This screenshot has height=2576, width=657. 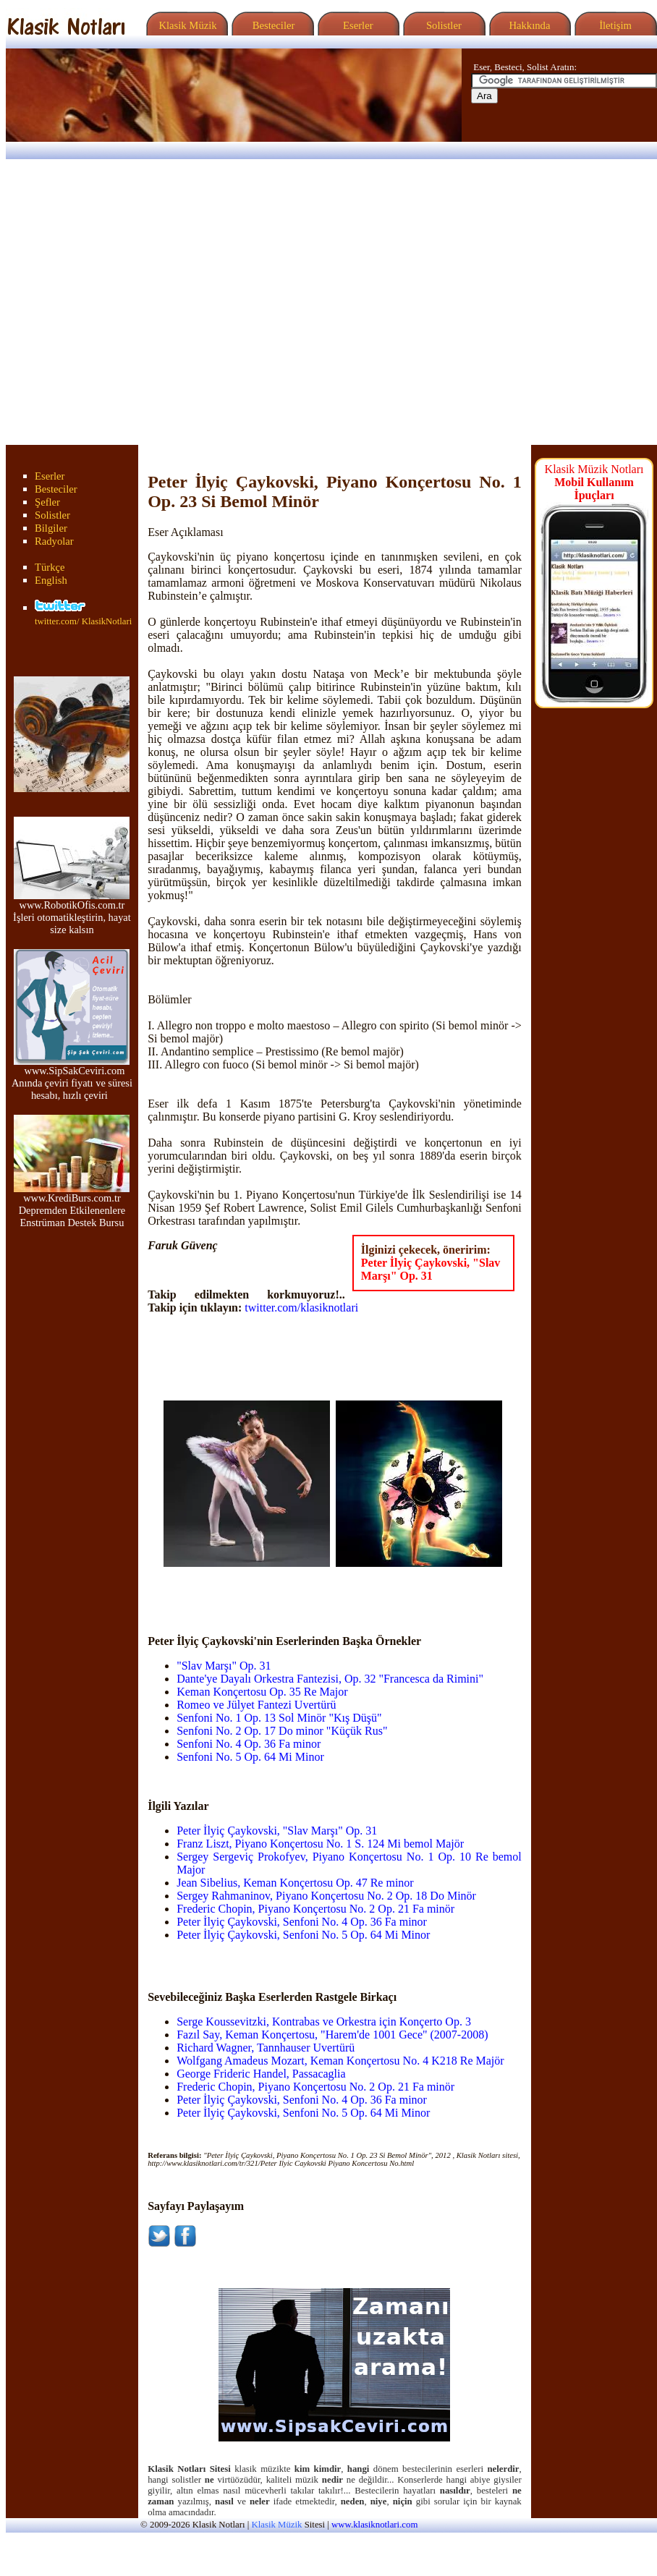 I want to click on Frederic Chopin, Piyano Konçertosu No. 2 Op. 21 Fa minör, so click(x=315, y=1909).